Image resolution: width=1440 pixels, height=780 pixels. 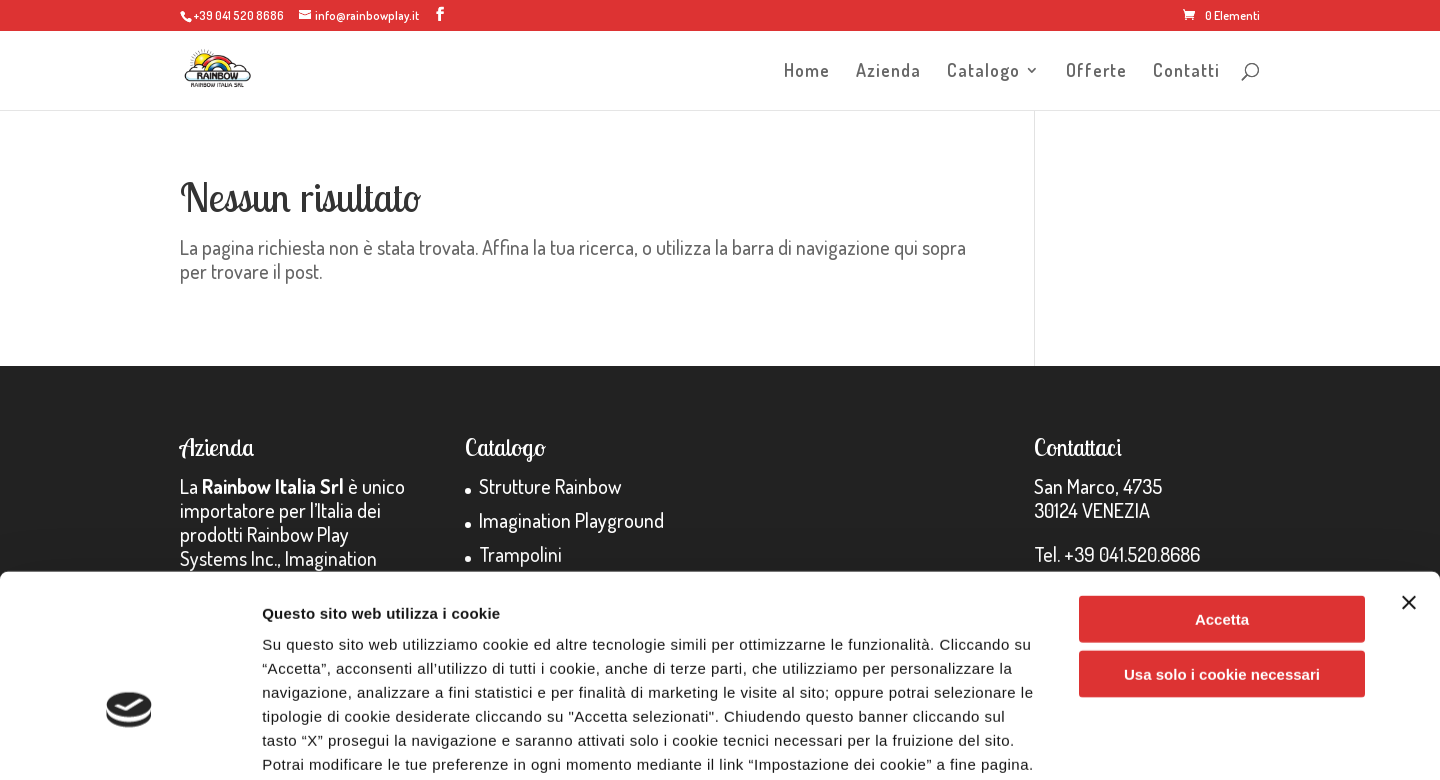 What do you see at coordinates (1186, 72) in the screenshot?
I see `Contatti` at bounding box center [1186, 72].